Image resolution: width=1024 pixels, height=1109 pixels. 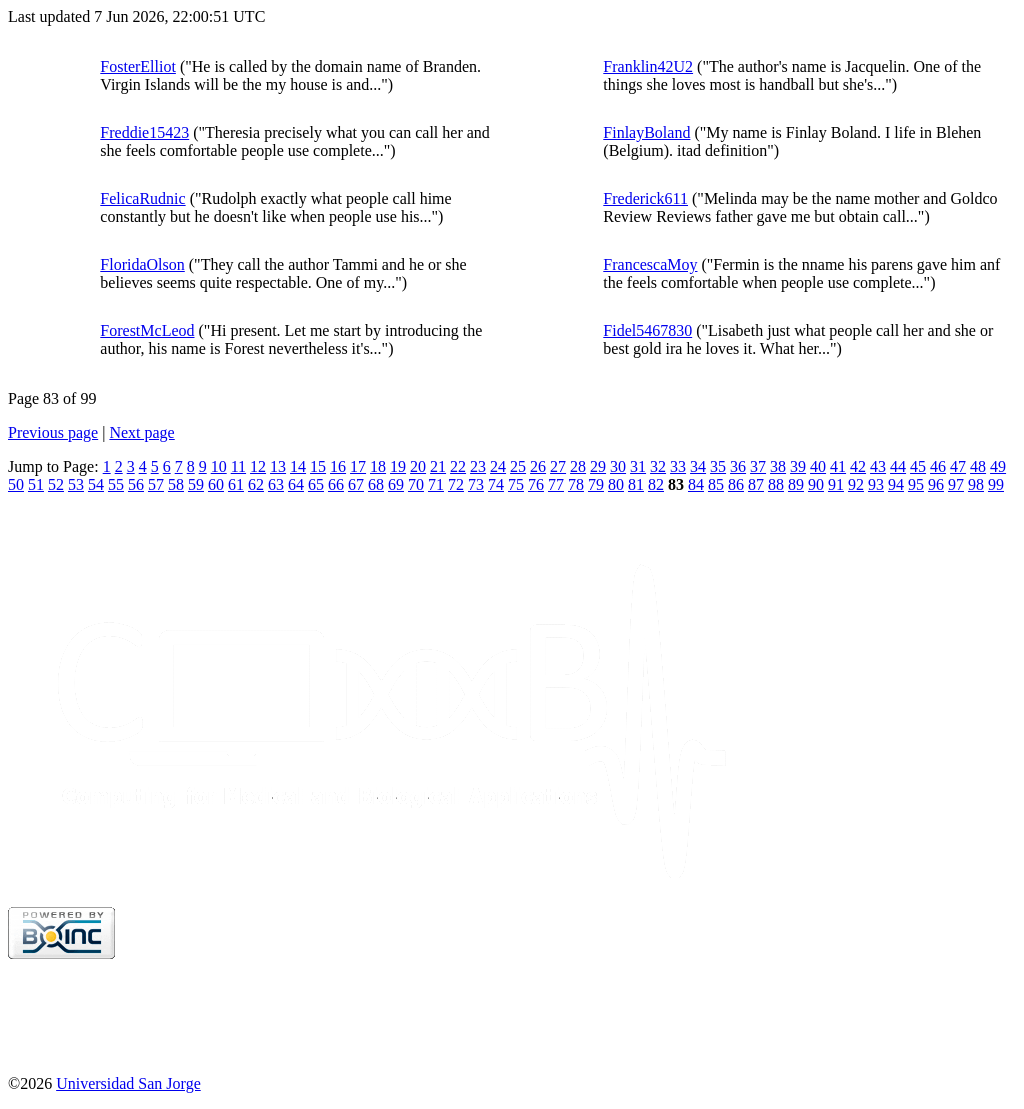 I want to click on Franklin42U2, so click(x=648, y=66).